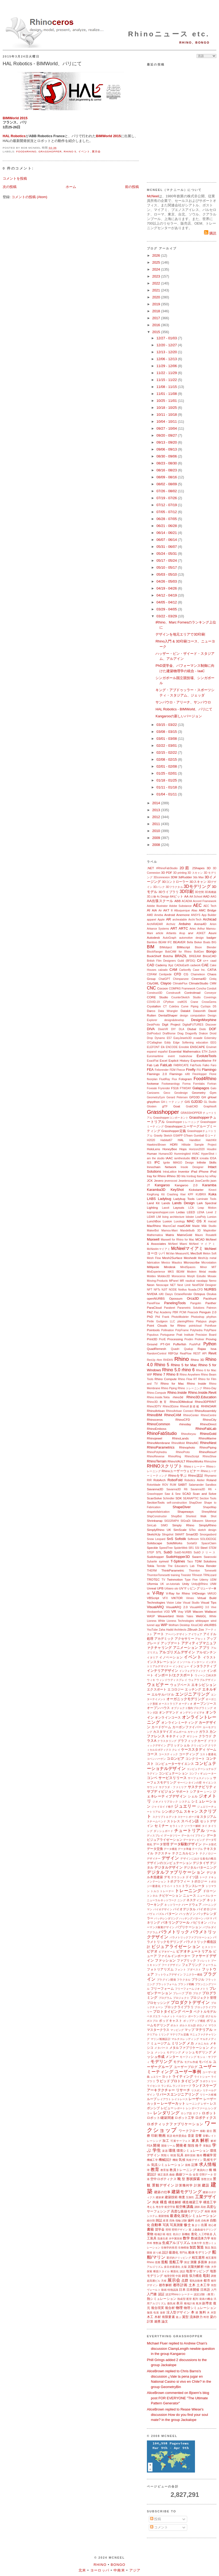 The width and height of the screenshot is (219, 2576). Describe the element at coordinates (173, 928) in the screenshot. I see `ART` at that location.